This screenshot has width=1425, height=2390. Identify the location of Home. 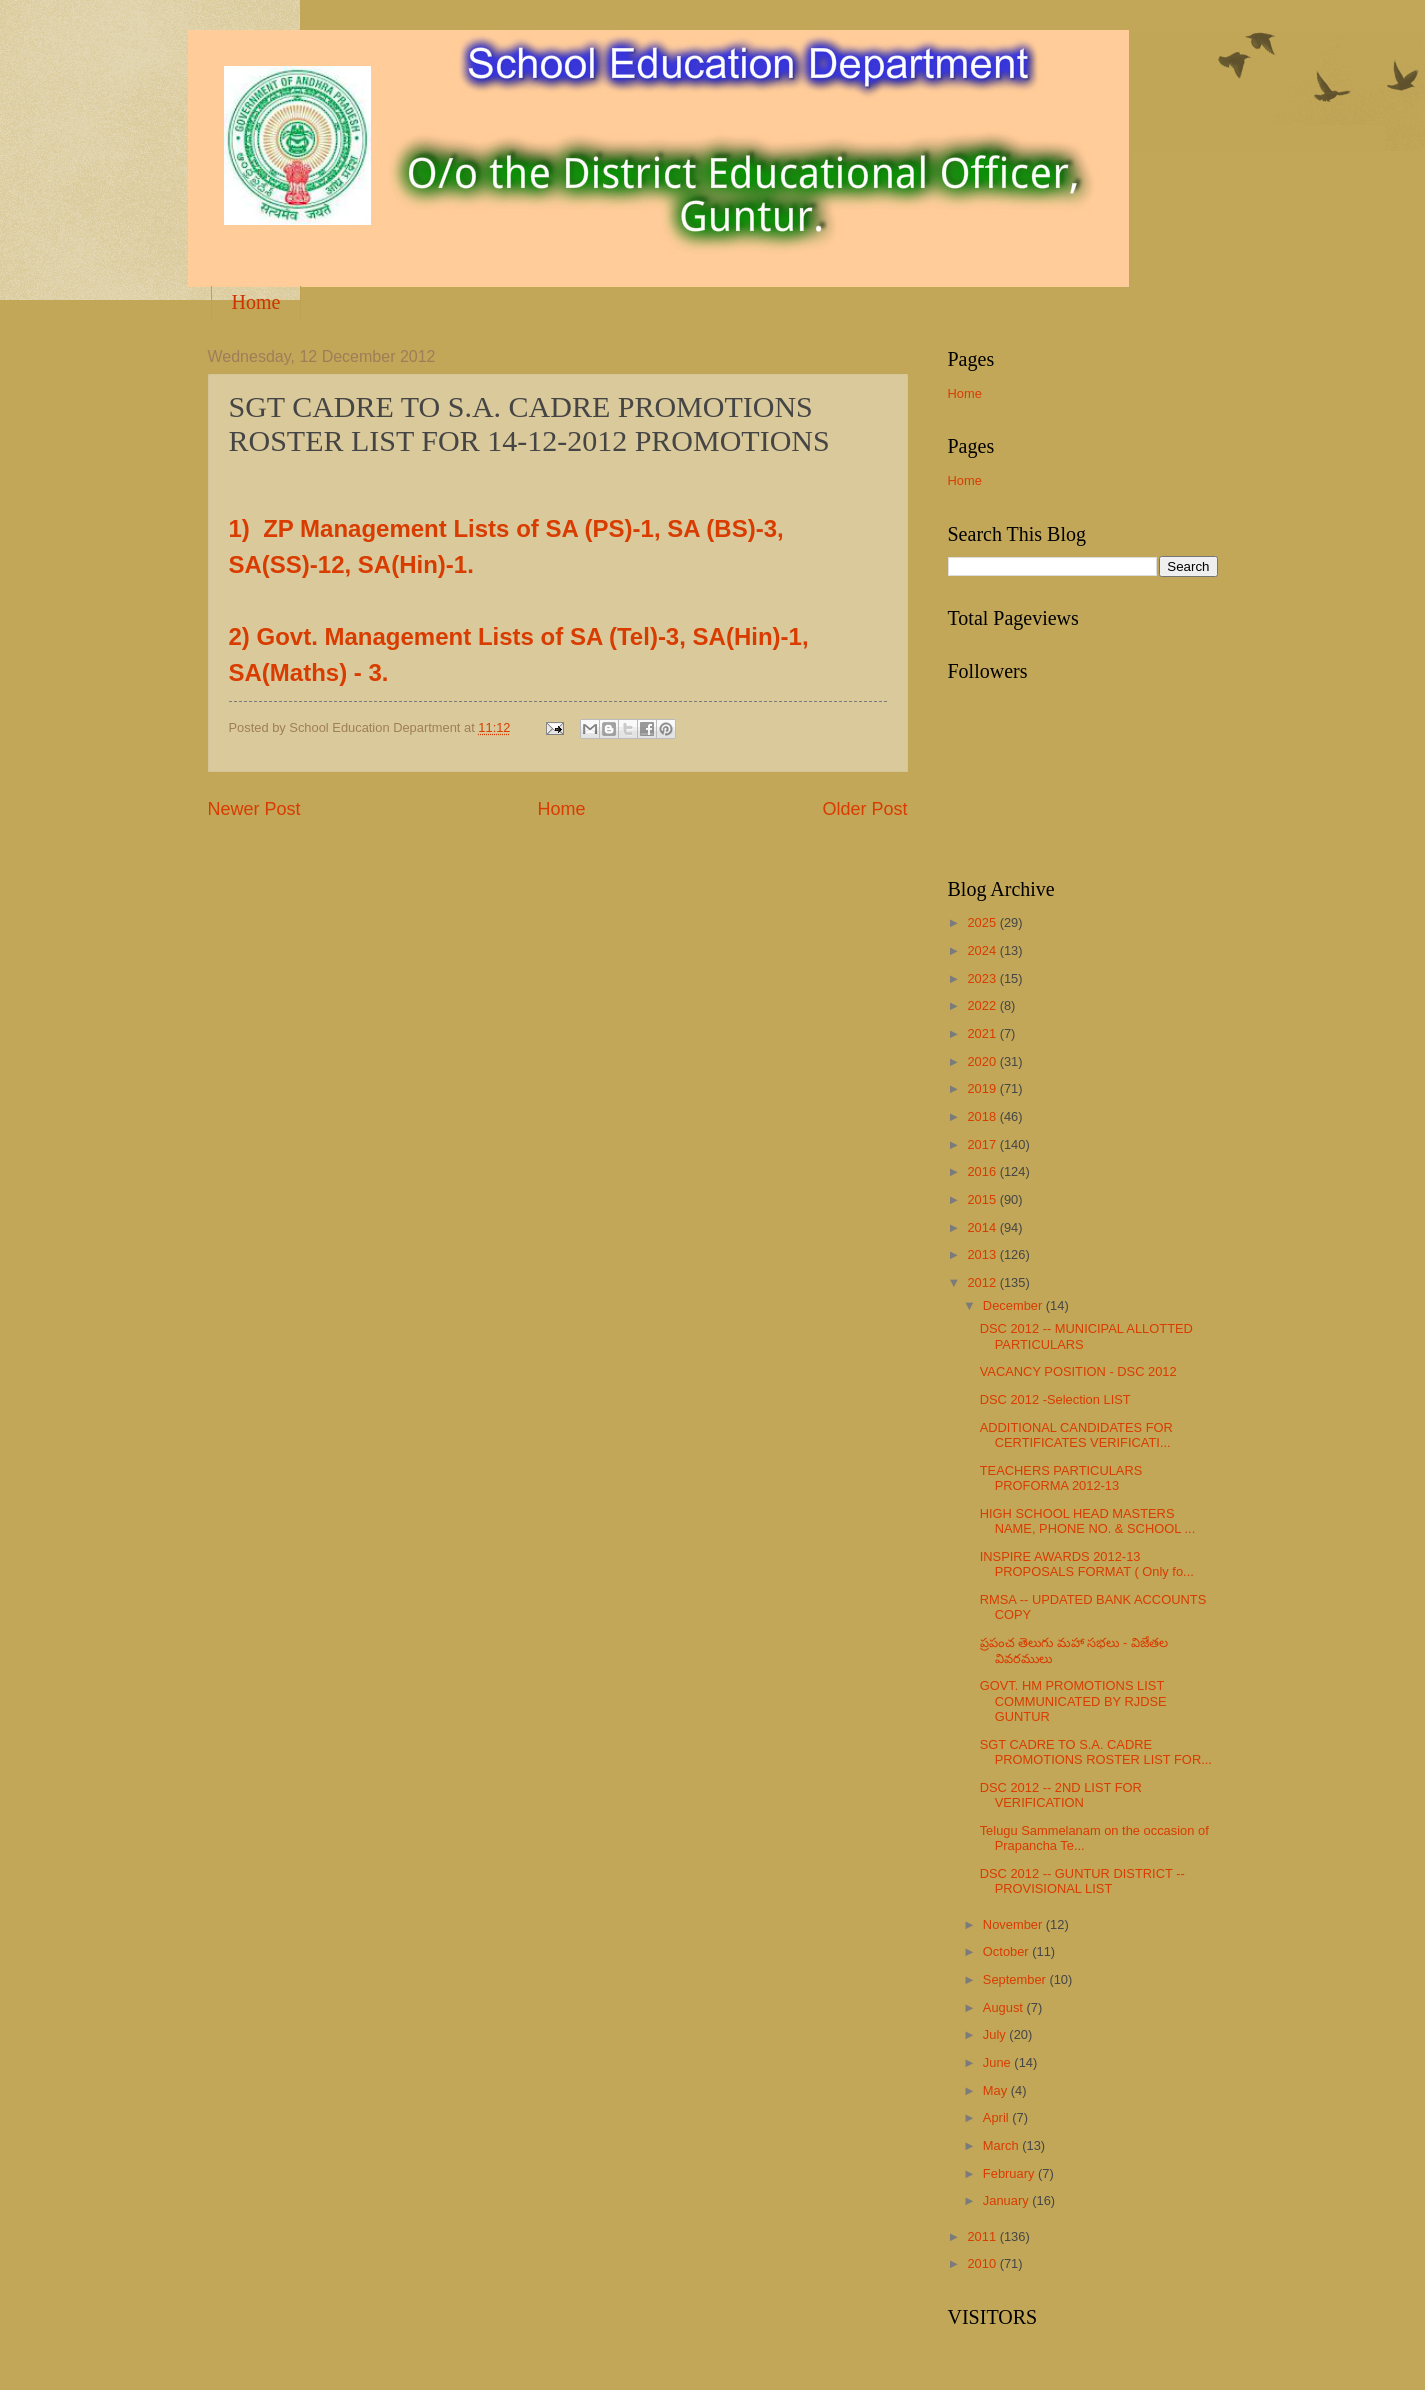
(256, 302).